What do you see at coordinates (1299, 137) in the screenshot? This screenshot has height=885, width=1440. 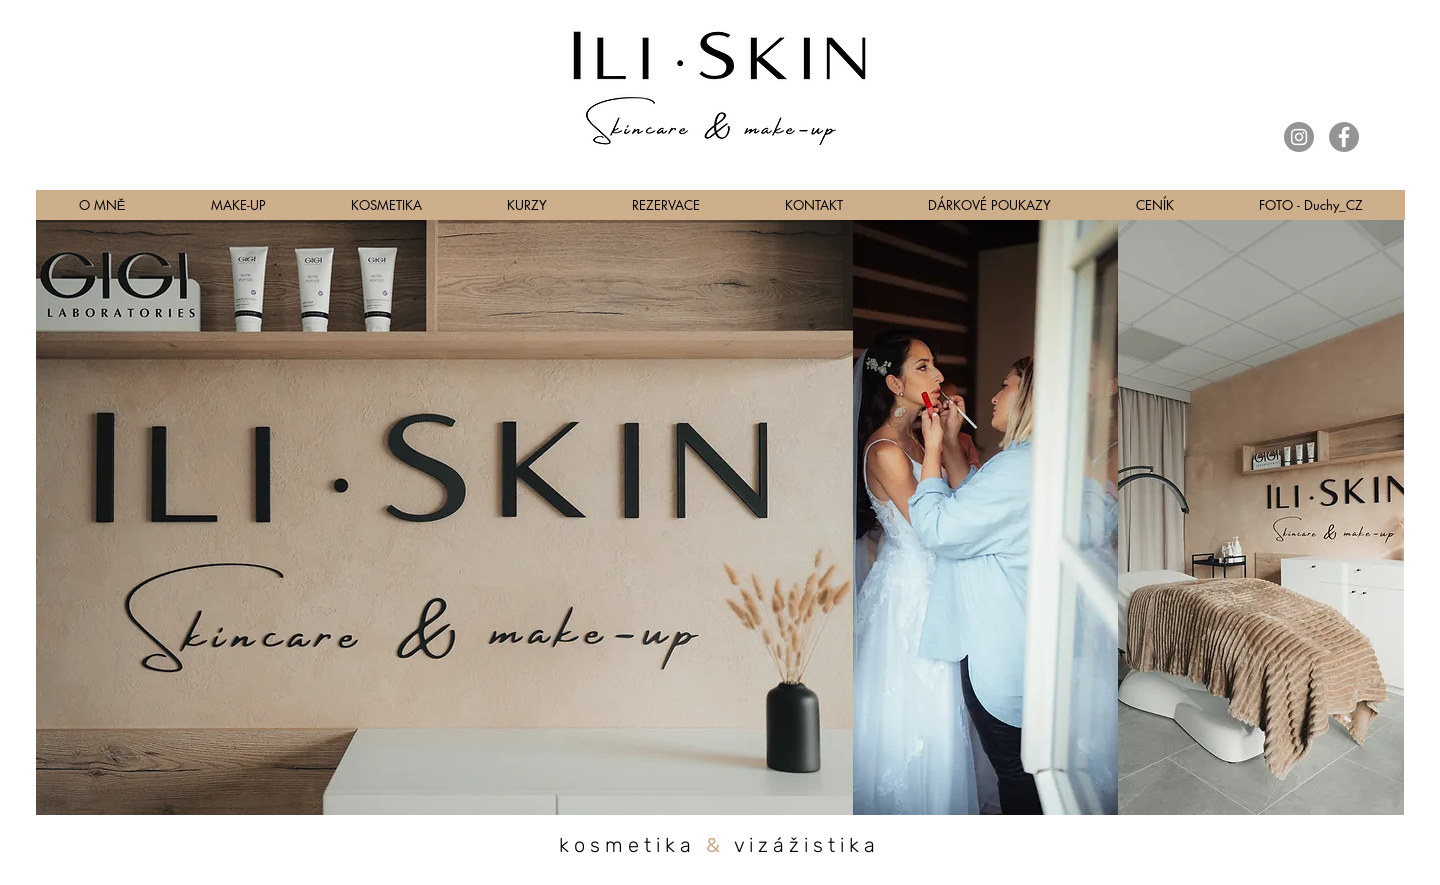 I see `[Instagram]` at bounding box center [1299, 137].